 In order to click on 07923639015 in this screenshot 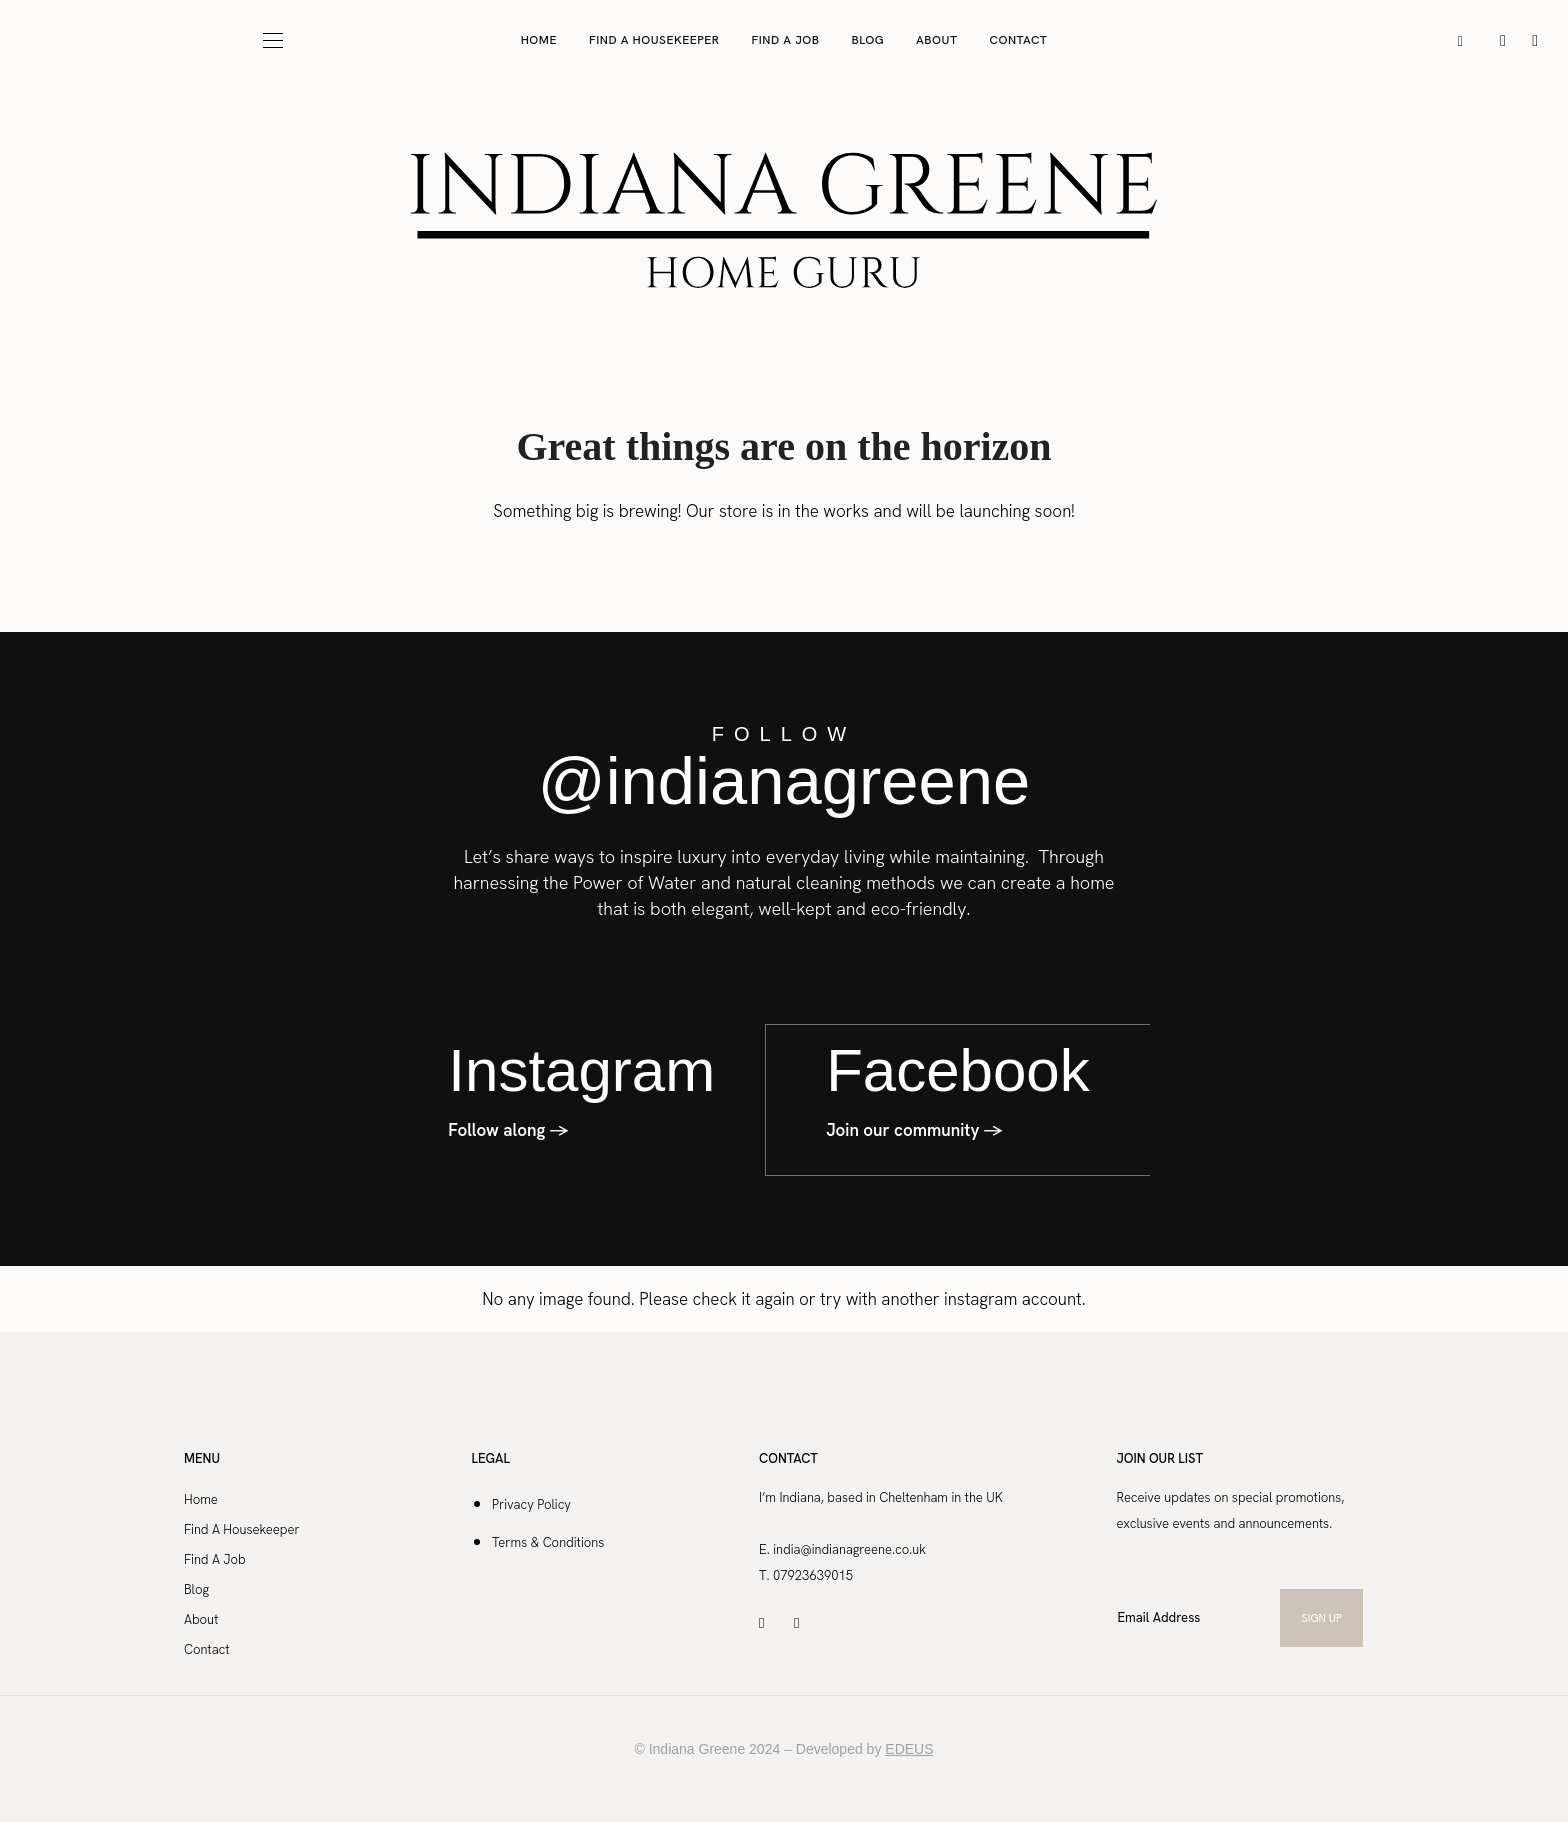, I will do `click(813, 1573)`.